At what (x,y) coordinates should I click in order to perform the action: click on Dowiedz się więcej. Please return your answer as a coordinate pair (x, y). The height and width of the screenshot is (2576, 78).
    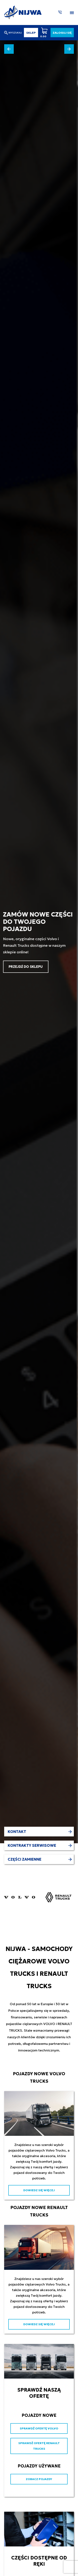
    Looking at the image, I should click on (39, 2190).